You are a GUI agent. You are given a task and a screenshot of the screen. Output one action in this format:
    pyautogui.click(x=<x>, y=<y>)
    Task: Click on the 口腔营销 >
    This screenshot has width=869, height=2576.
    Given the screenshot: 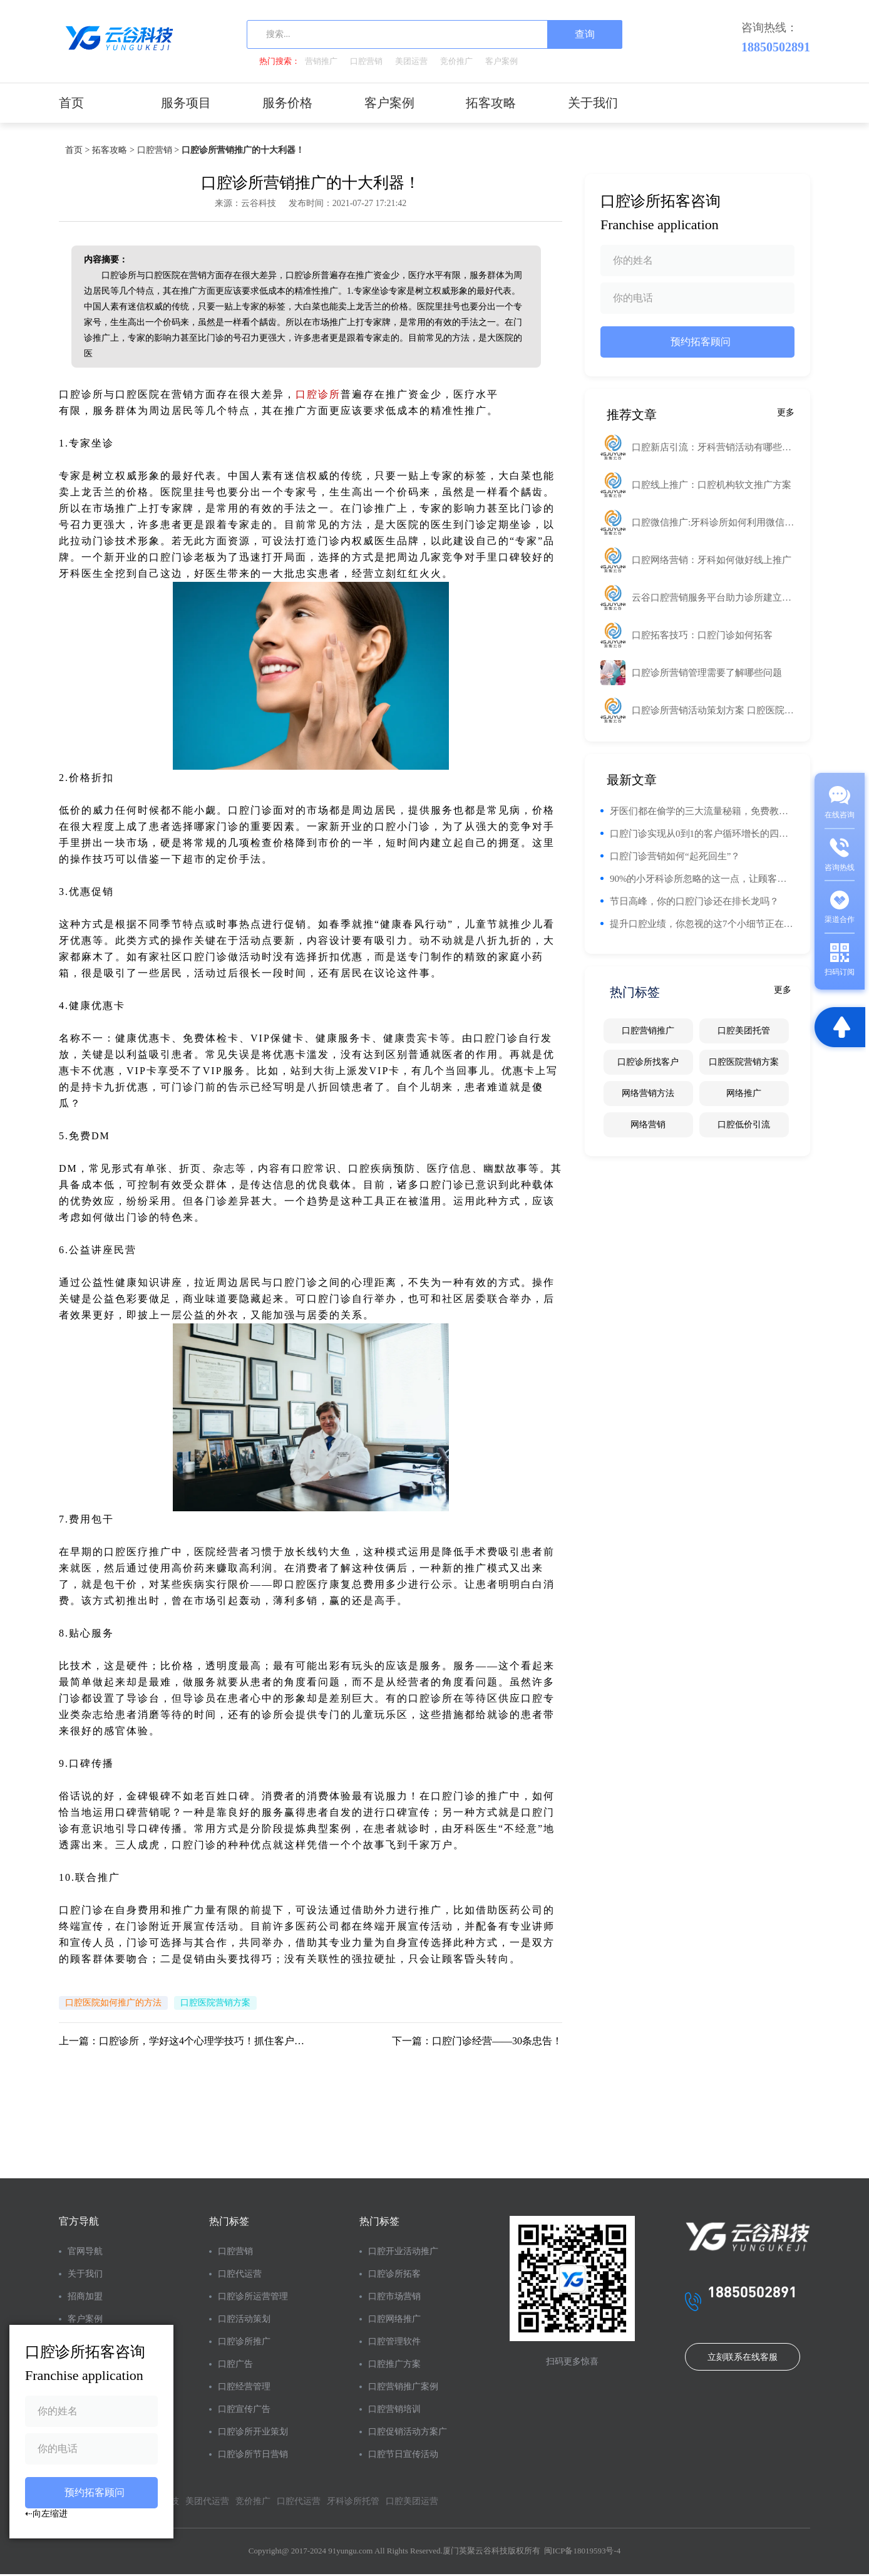 What is the action you would take?
    pyautogui.click(x=158, y=150)
    